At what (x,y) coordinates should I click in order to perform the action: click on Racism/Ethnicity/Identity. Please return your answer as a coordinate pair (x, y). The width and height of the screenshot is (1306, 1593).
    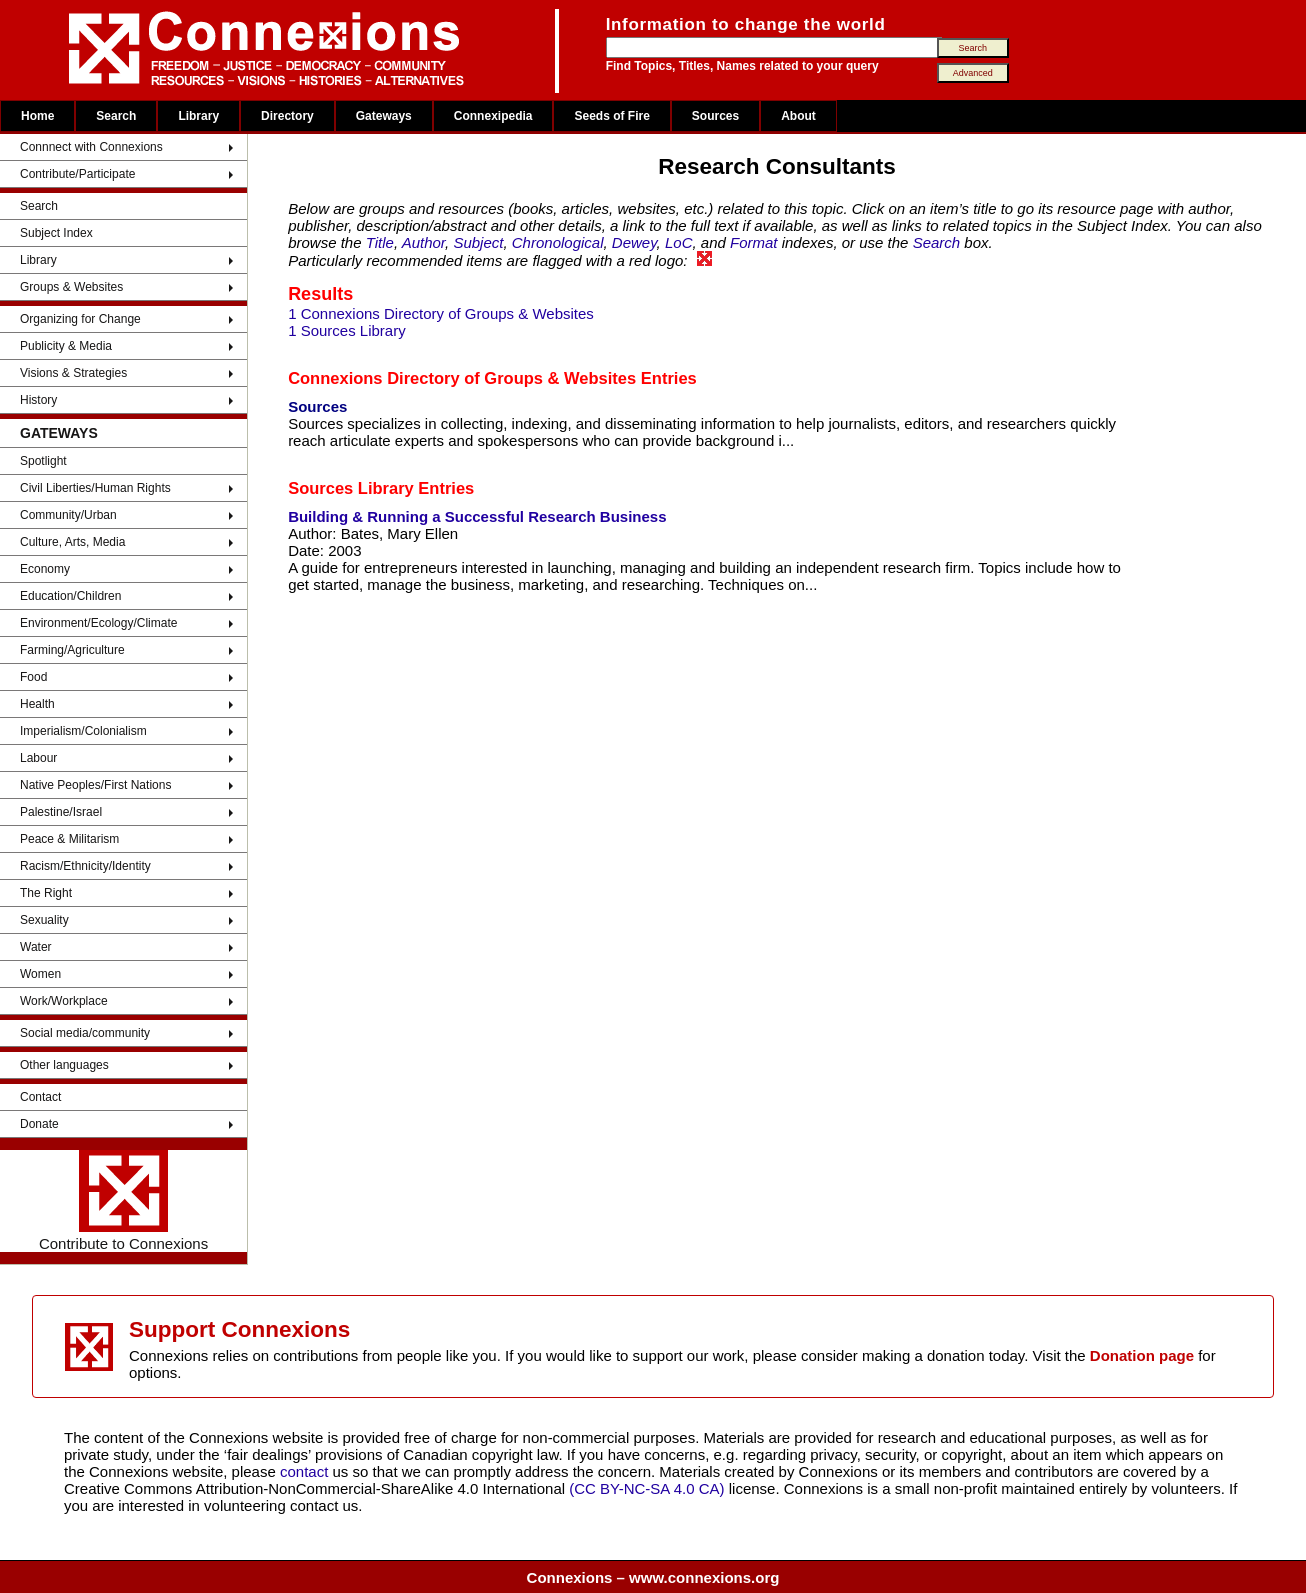
    Looking at the image, I should click on (85, 866).